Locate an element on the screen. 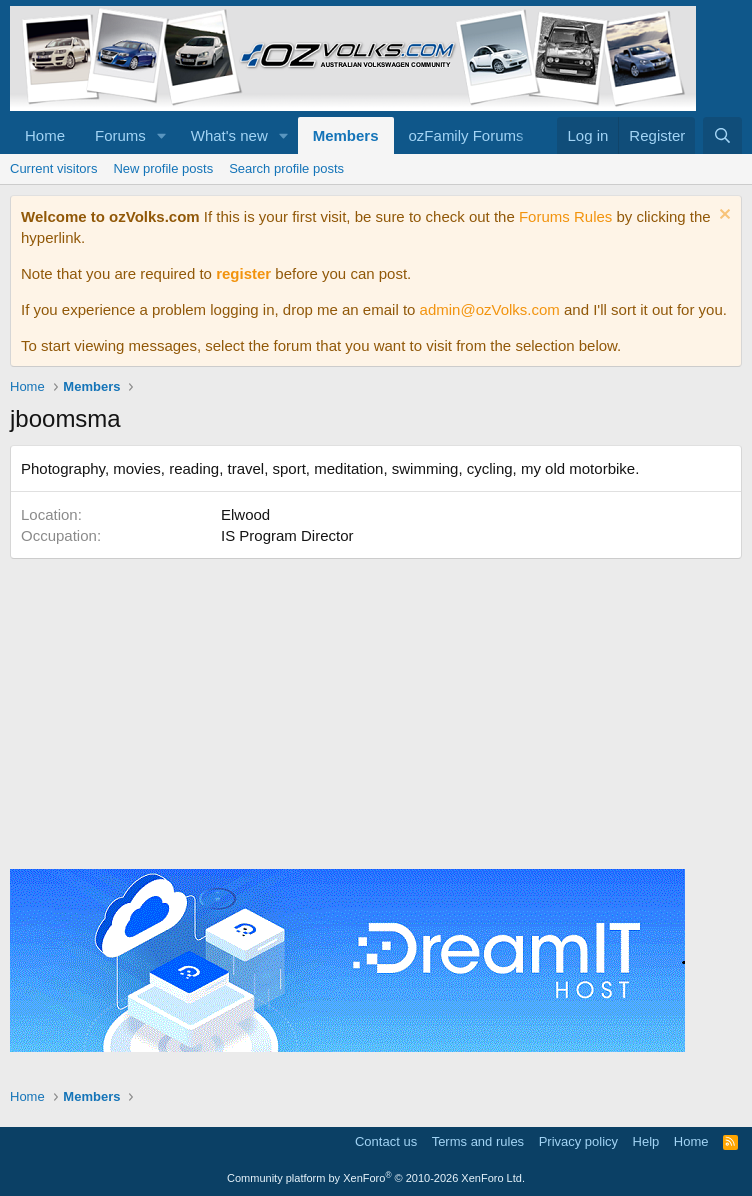 Image resolution: width=752 pixels, height=1196 pixels. Home is located at coordinates (45, 135).